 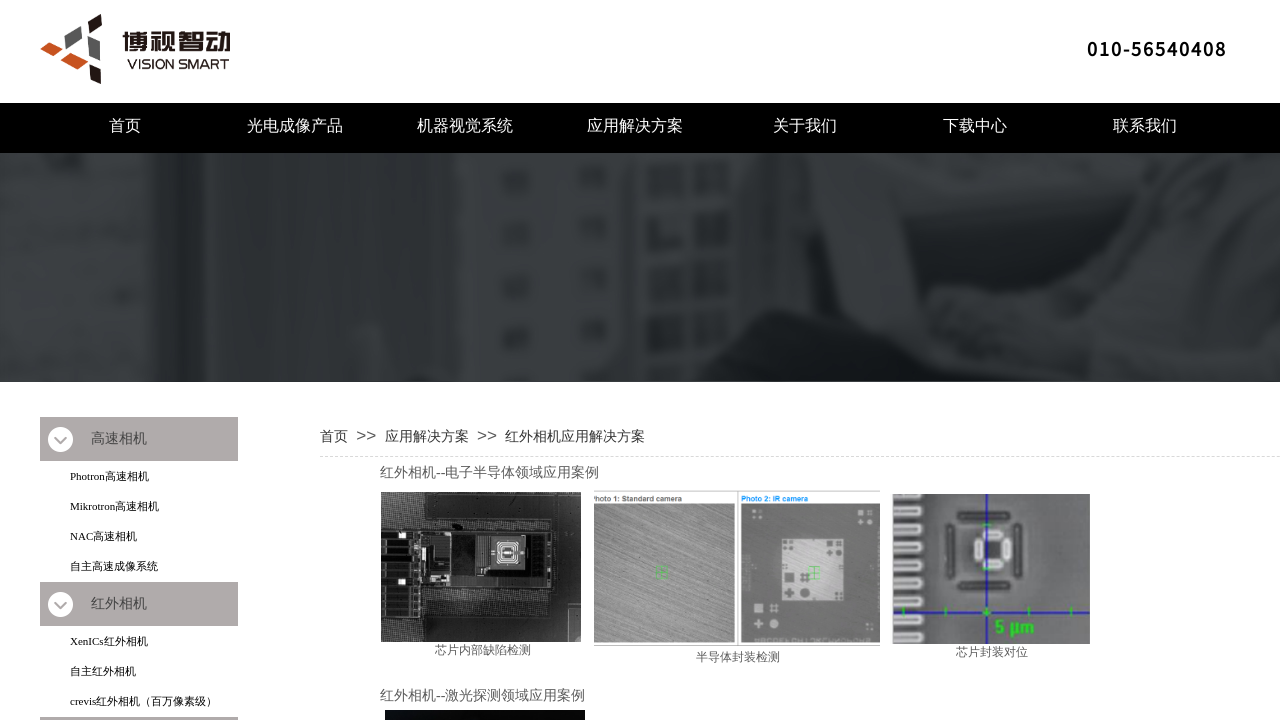 What do you see at coordinates (103, 671) in the screenshot?
I see `自主红外相机` at bounding box center [103, 671].